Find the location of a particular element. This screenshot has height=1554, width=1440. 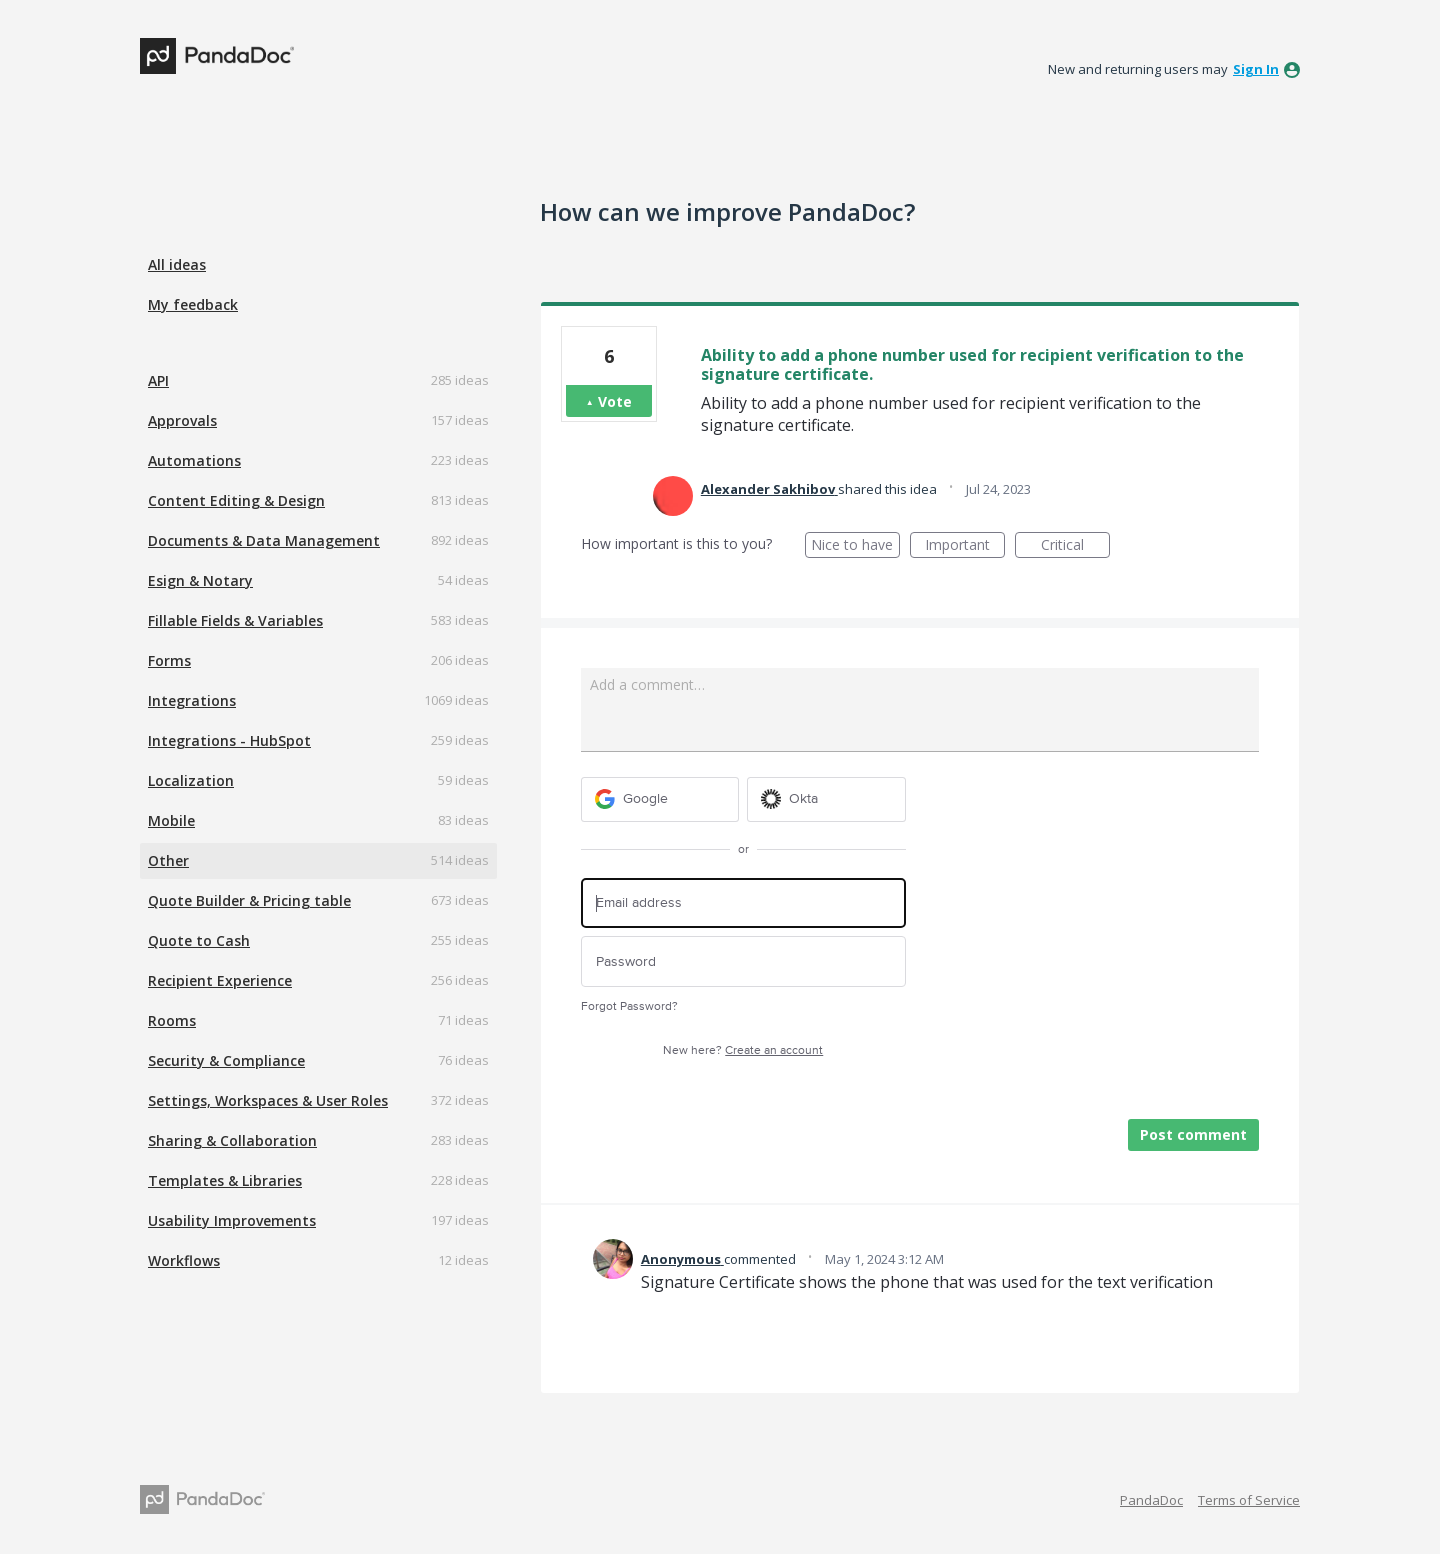

Terms of Service is located at coordinates (1249, 1500).